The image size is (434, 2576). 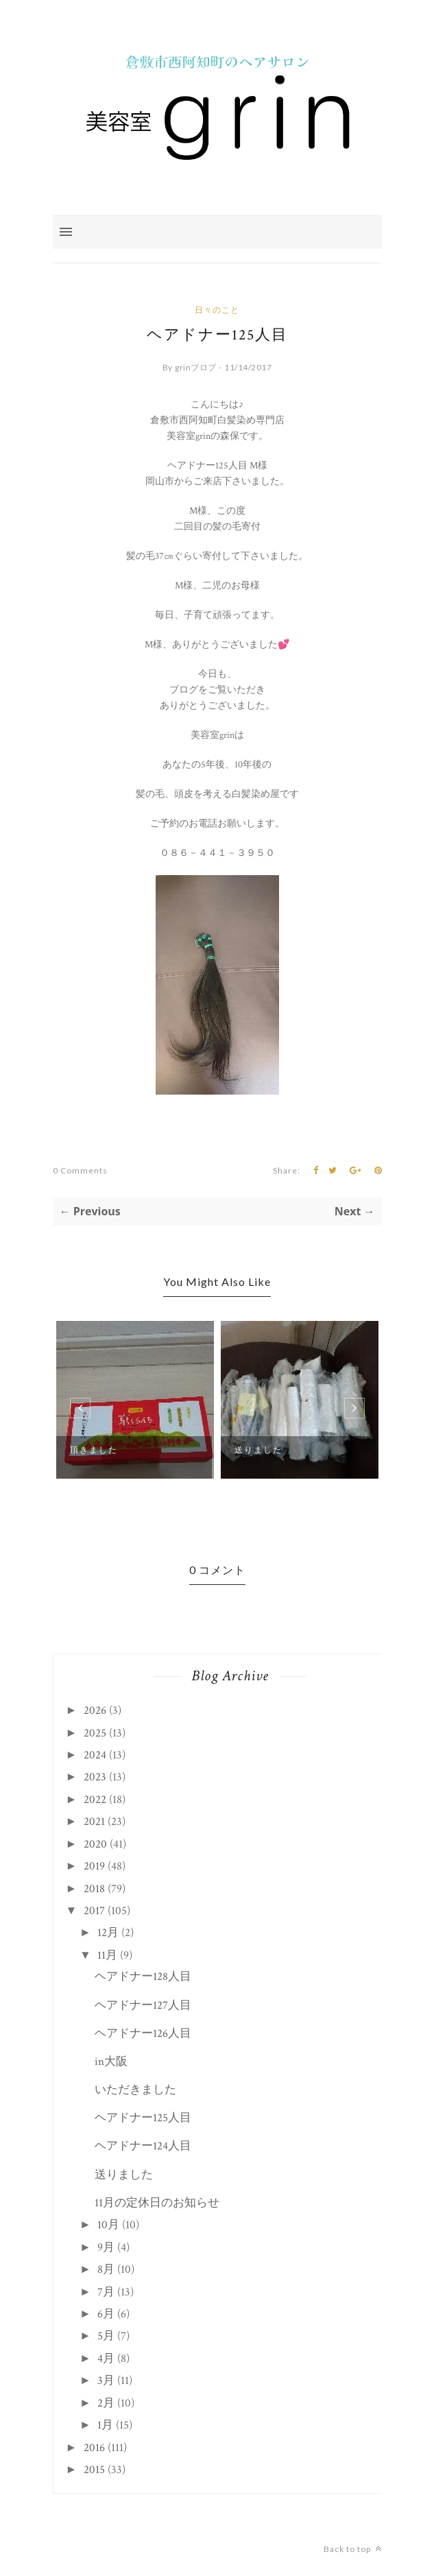 What do you see at coordinates (105, 2314) in the screenshot?
I see `6月` at bounding box center [105, 2314].